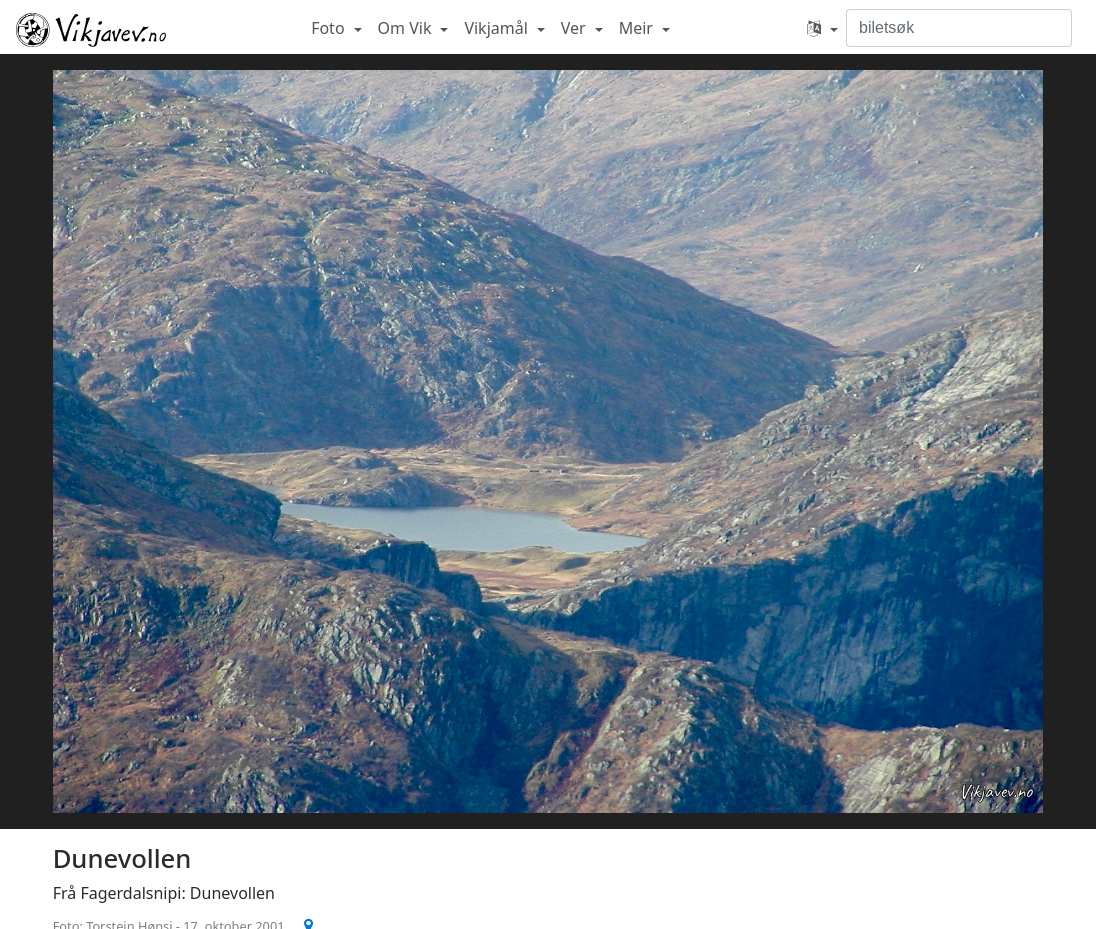  What do you see at coordinates (822, 28) in the screenshot?
I see `[button]` at bounding box center [822, 28].